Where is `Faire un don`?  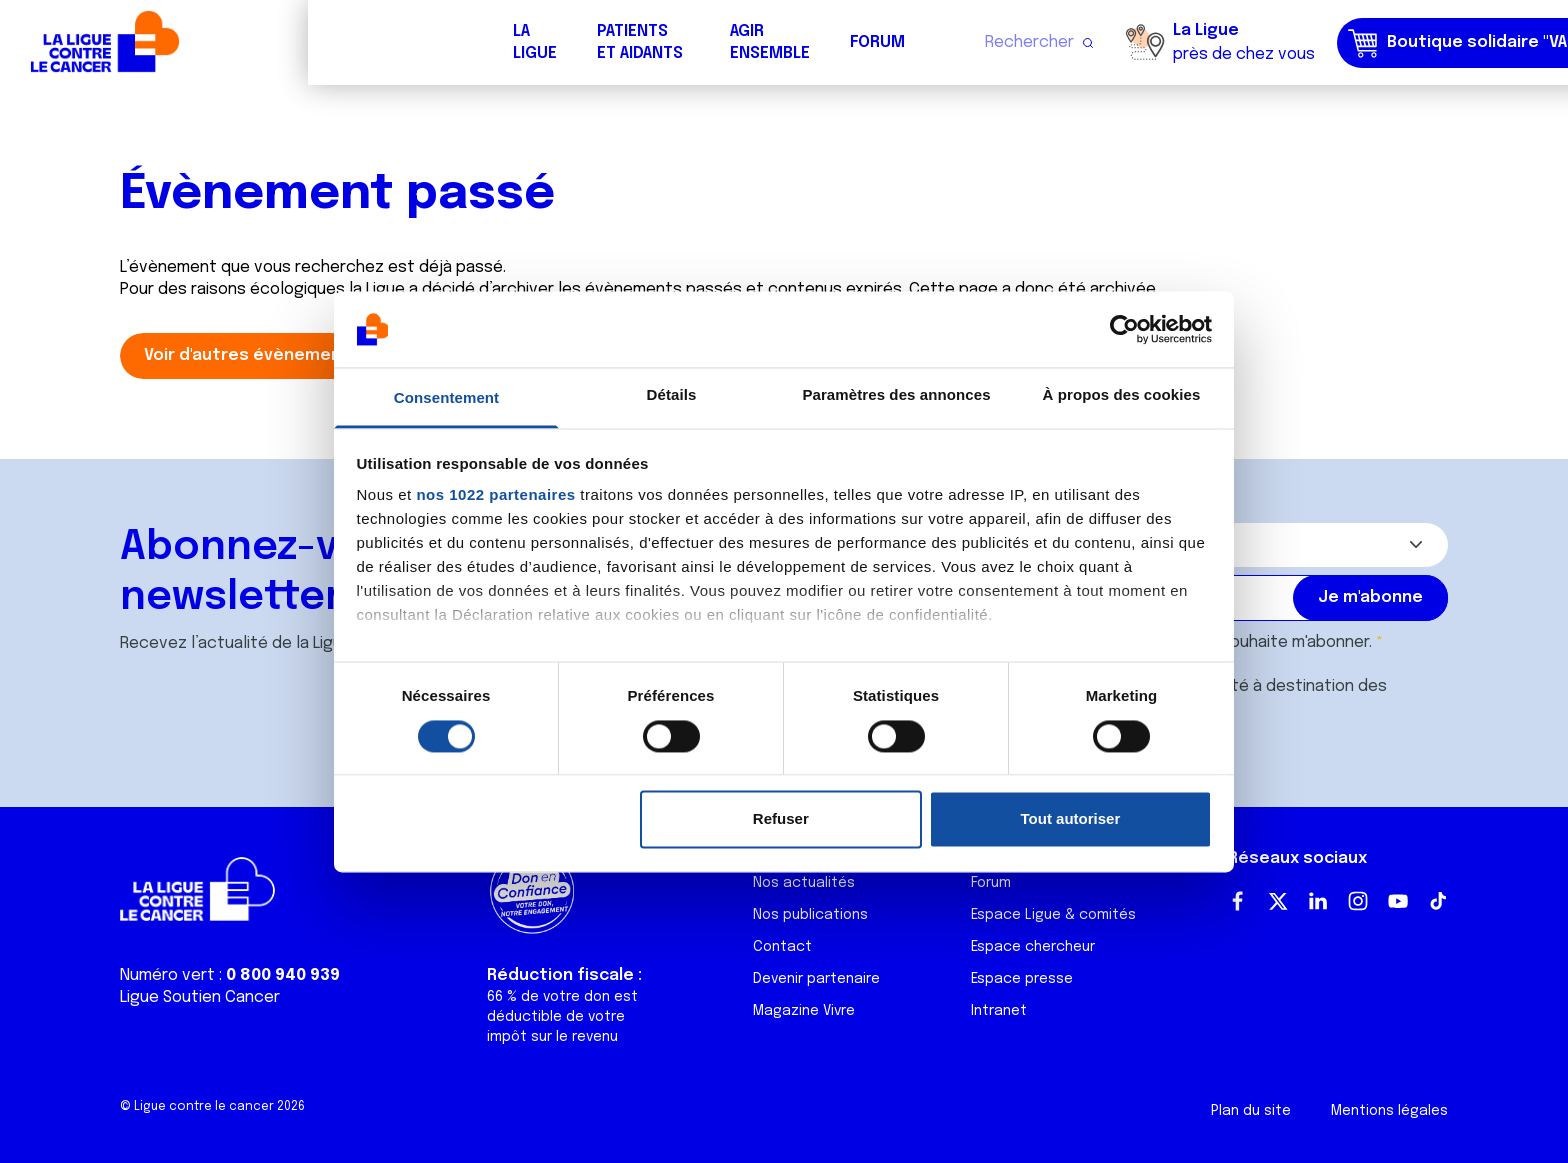 Faire un don is located at coordinates (1465, 42).